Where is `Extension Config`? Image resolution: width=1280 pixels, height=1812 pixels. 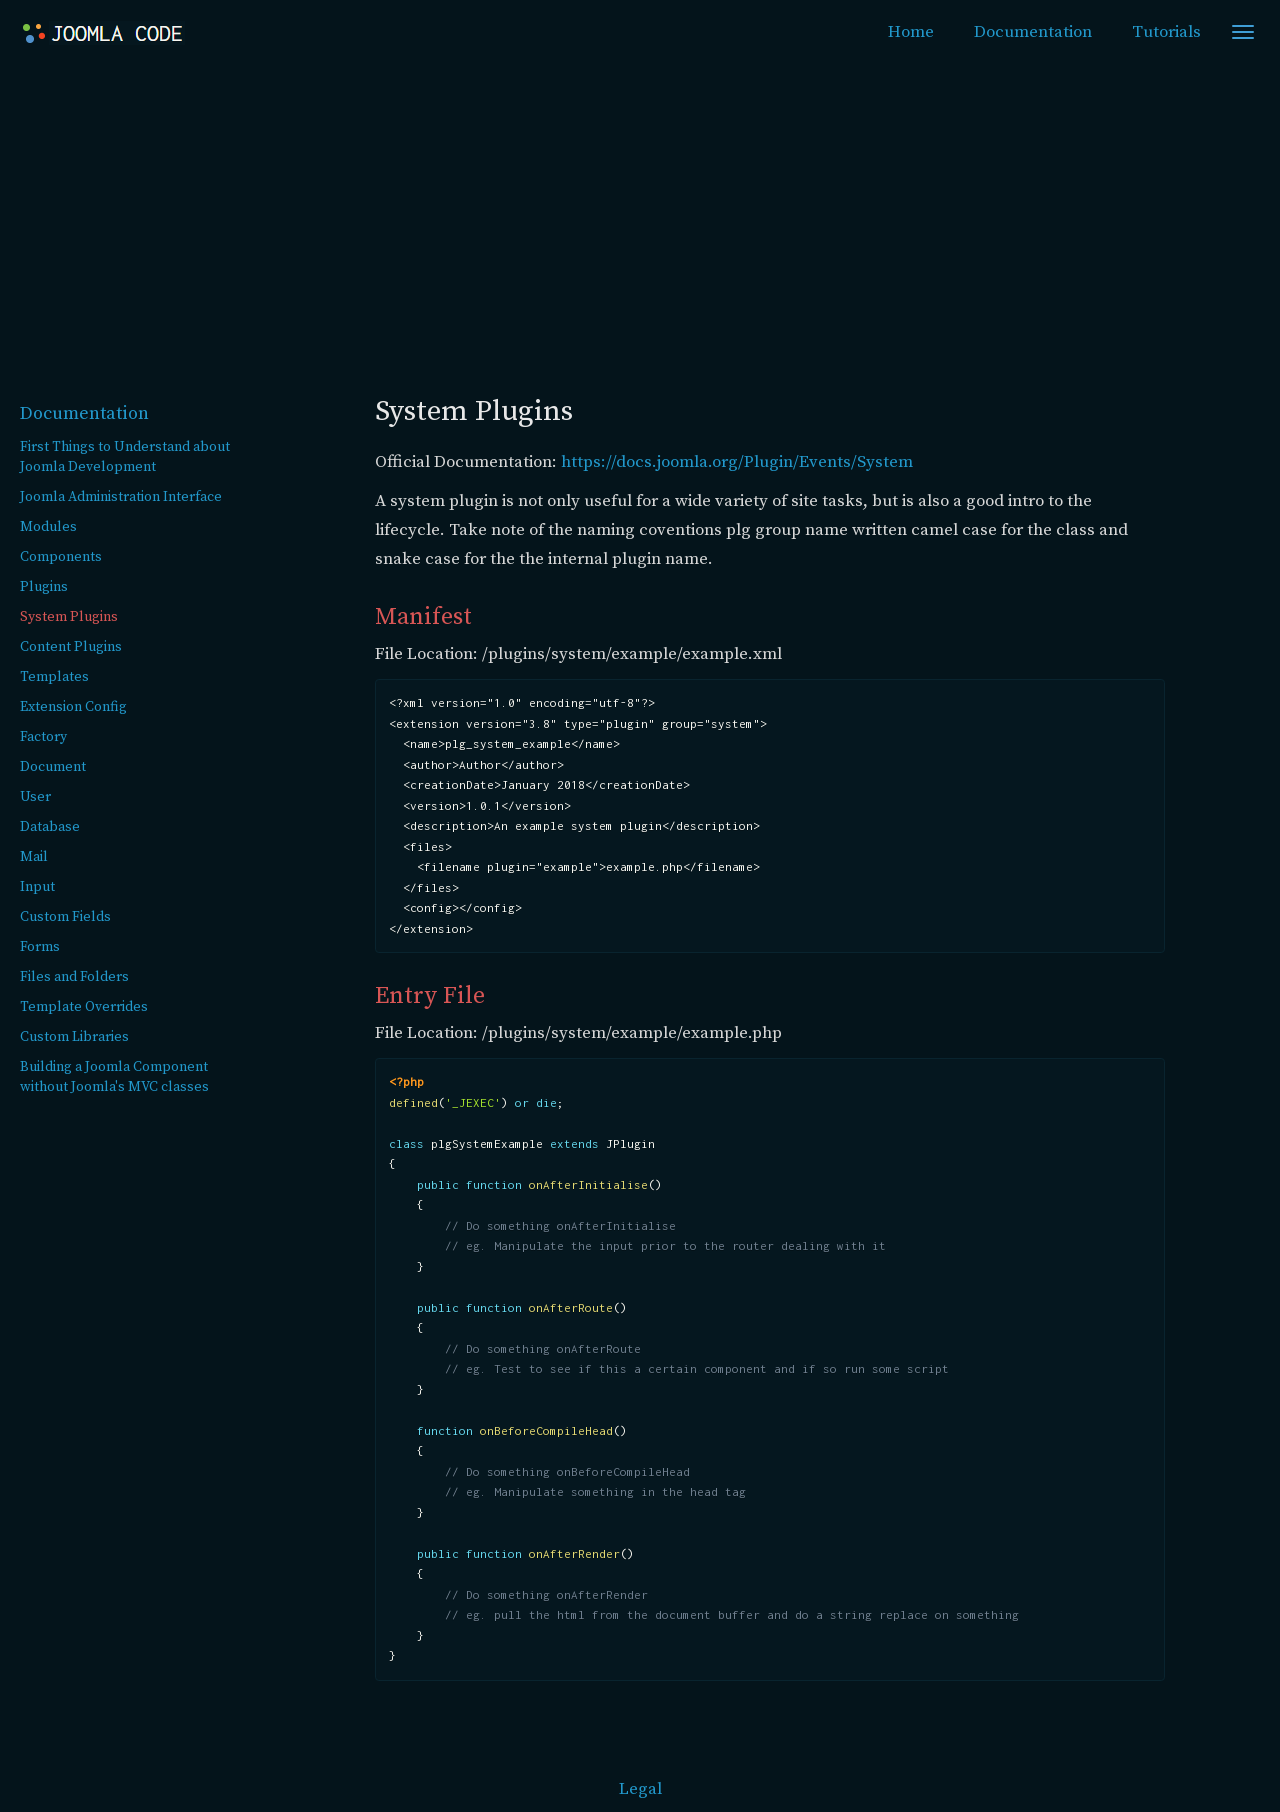
Extension Config is located at coordinates (73, 707).